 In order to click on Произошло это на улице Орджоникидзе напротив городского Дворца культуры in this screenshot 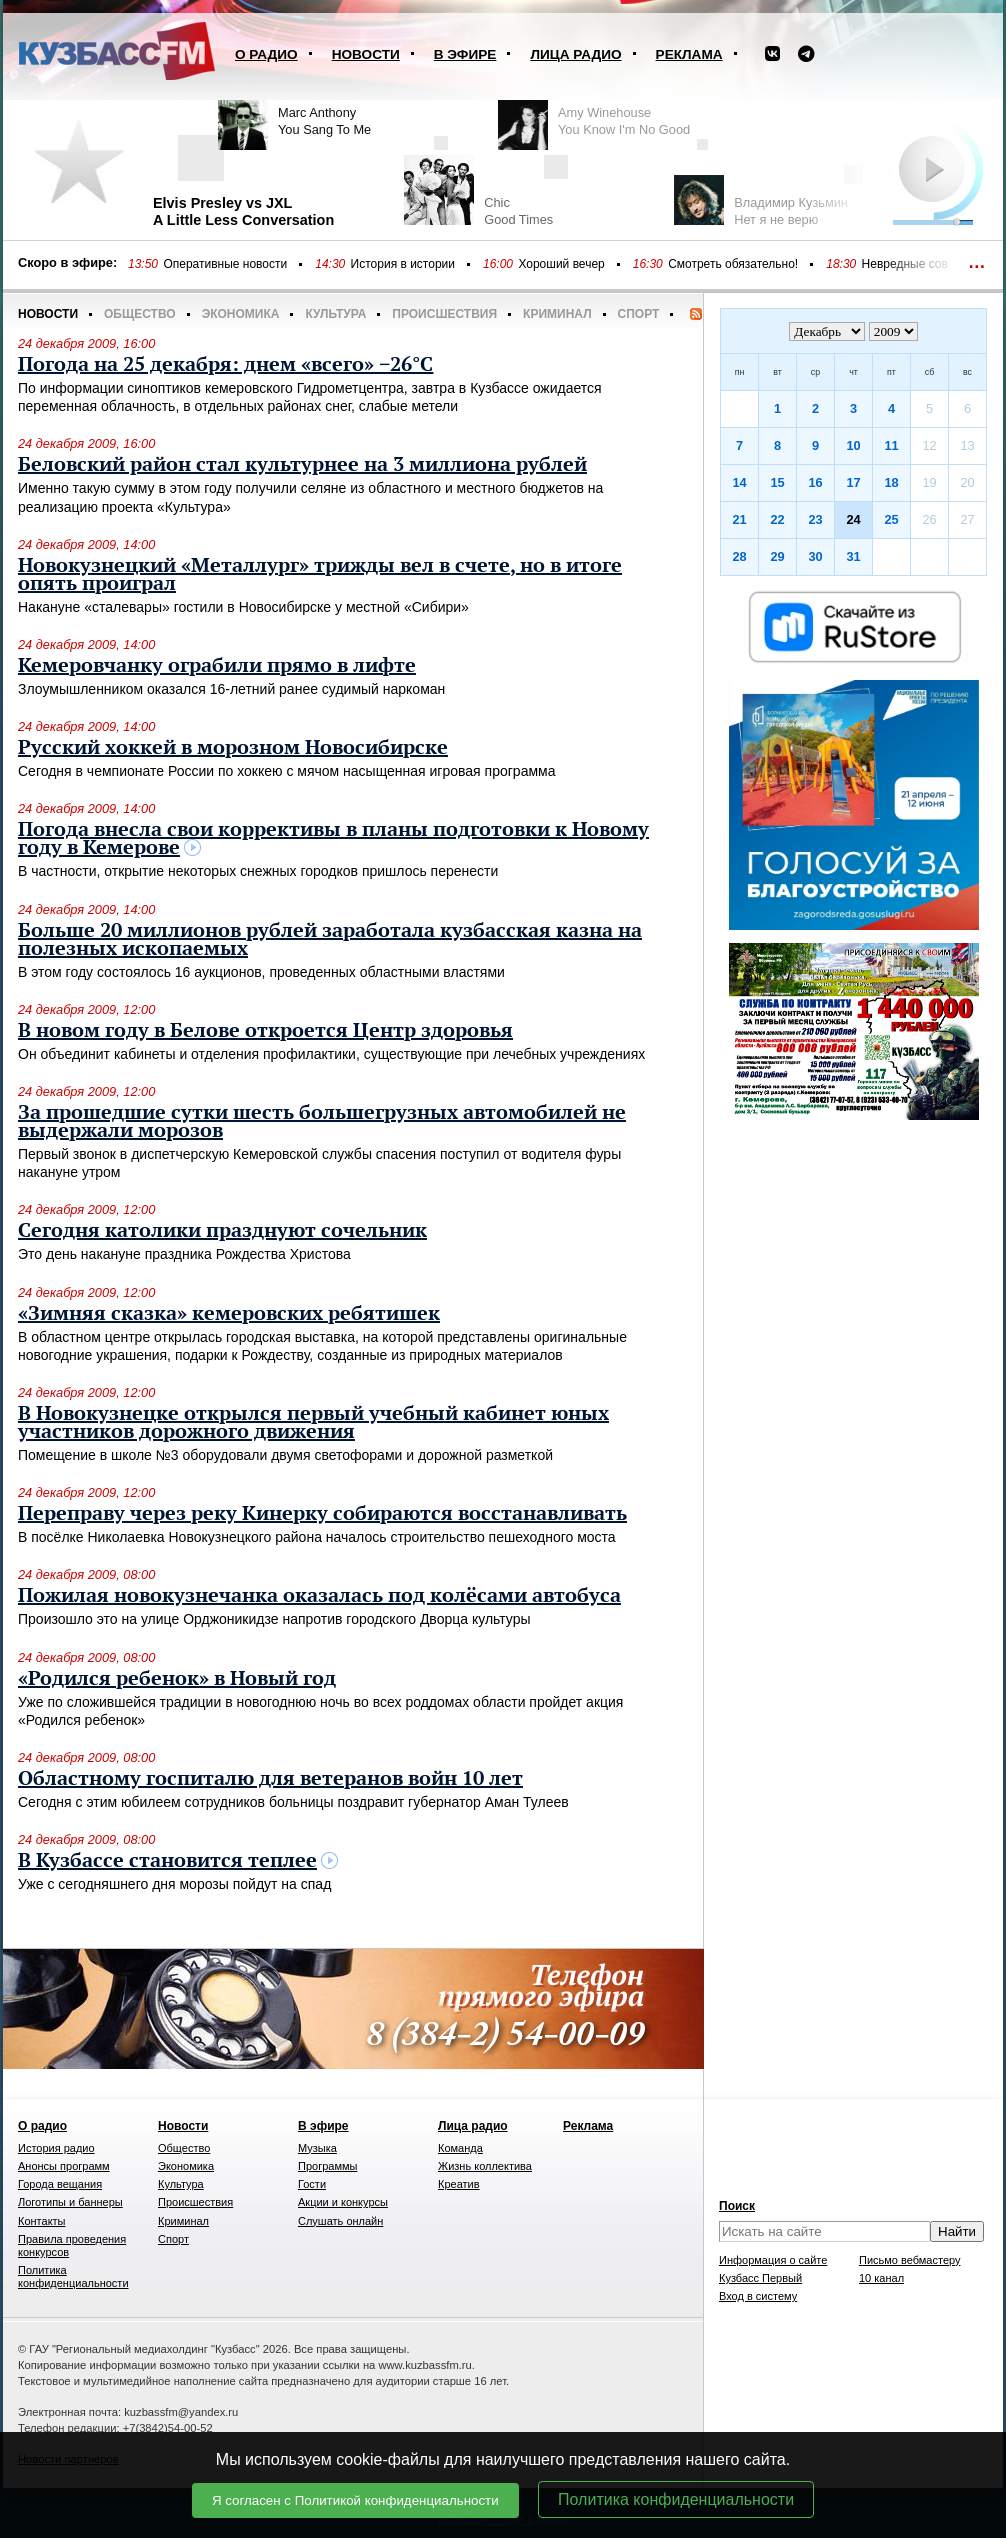, I will do `click(274, 1619)`.